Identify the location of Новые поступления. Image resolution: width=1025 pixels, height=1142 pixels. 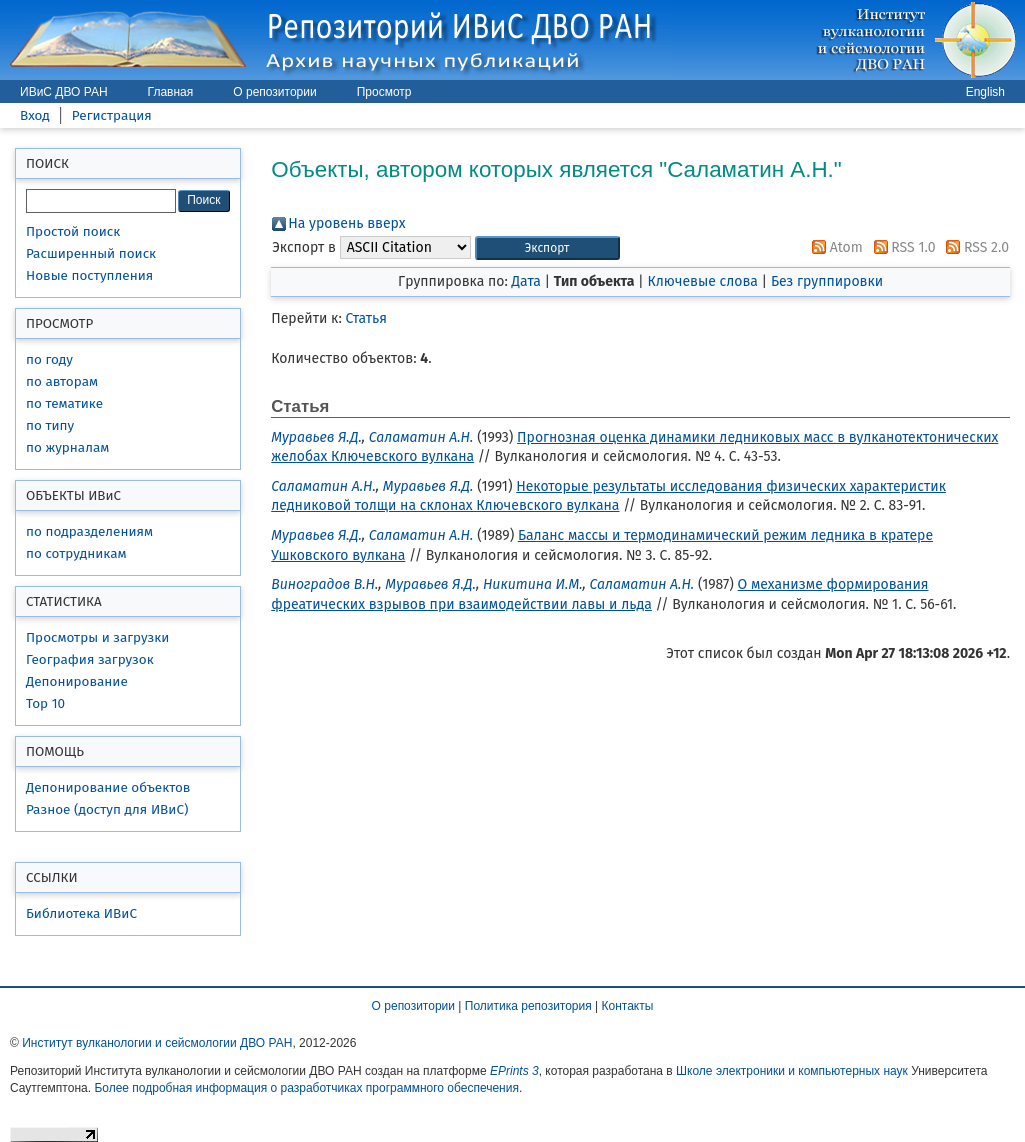
(89, 275).